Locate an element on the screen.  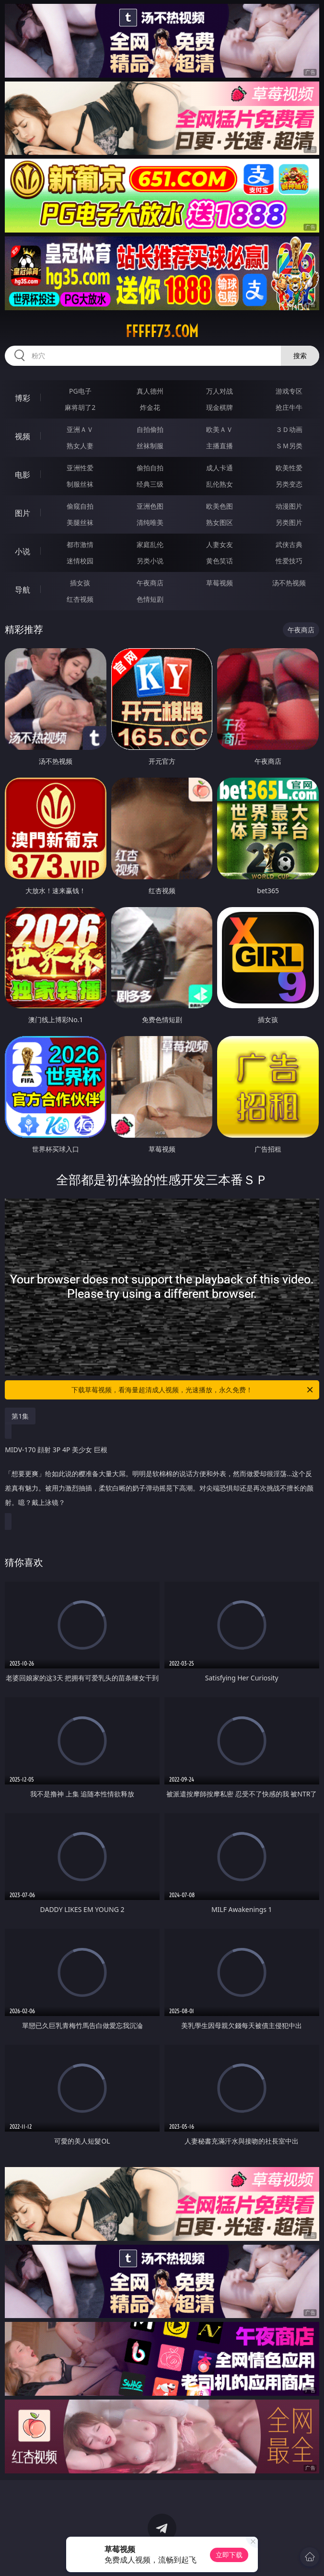
另类变态 is located at coordinates (289, 484).